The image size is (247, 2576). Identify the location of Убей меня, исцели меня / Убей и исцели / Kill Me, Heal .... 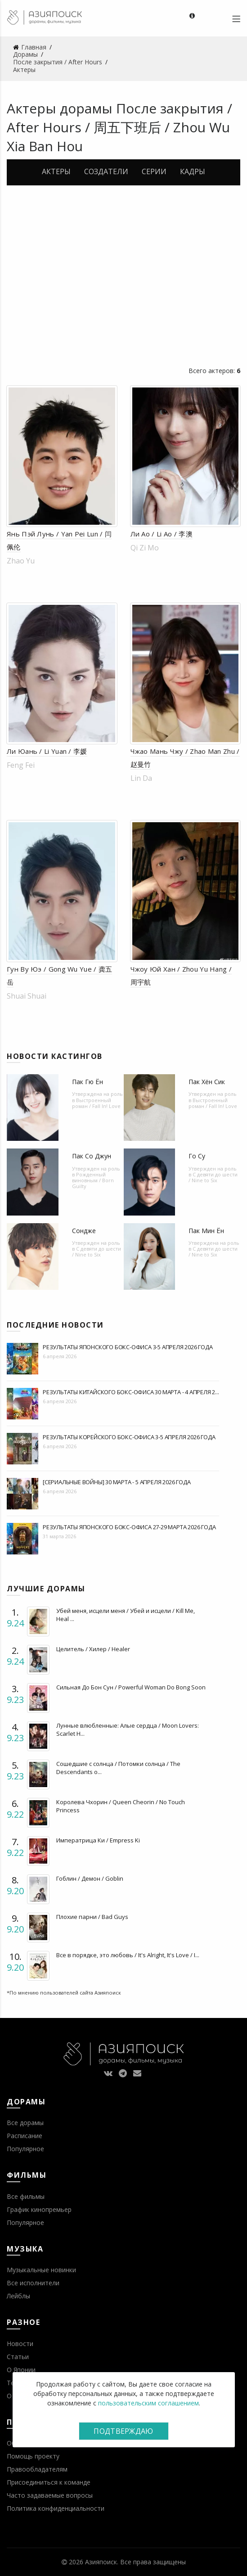
(125, 1615).